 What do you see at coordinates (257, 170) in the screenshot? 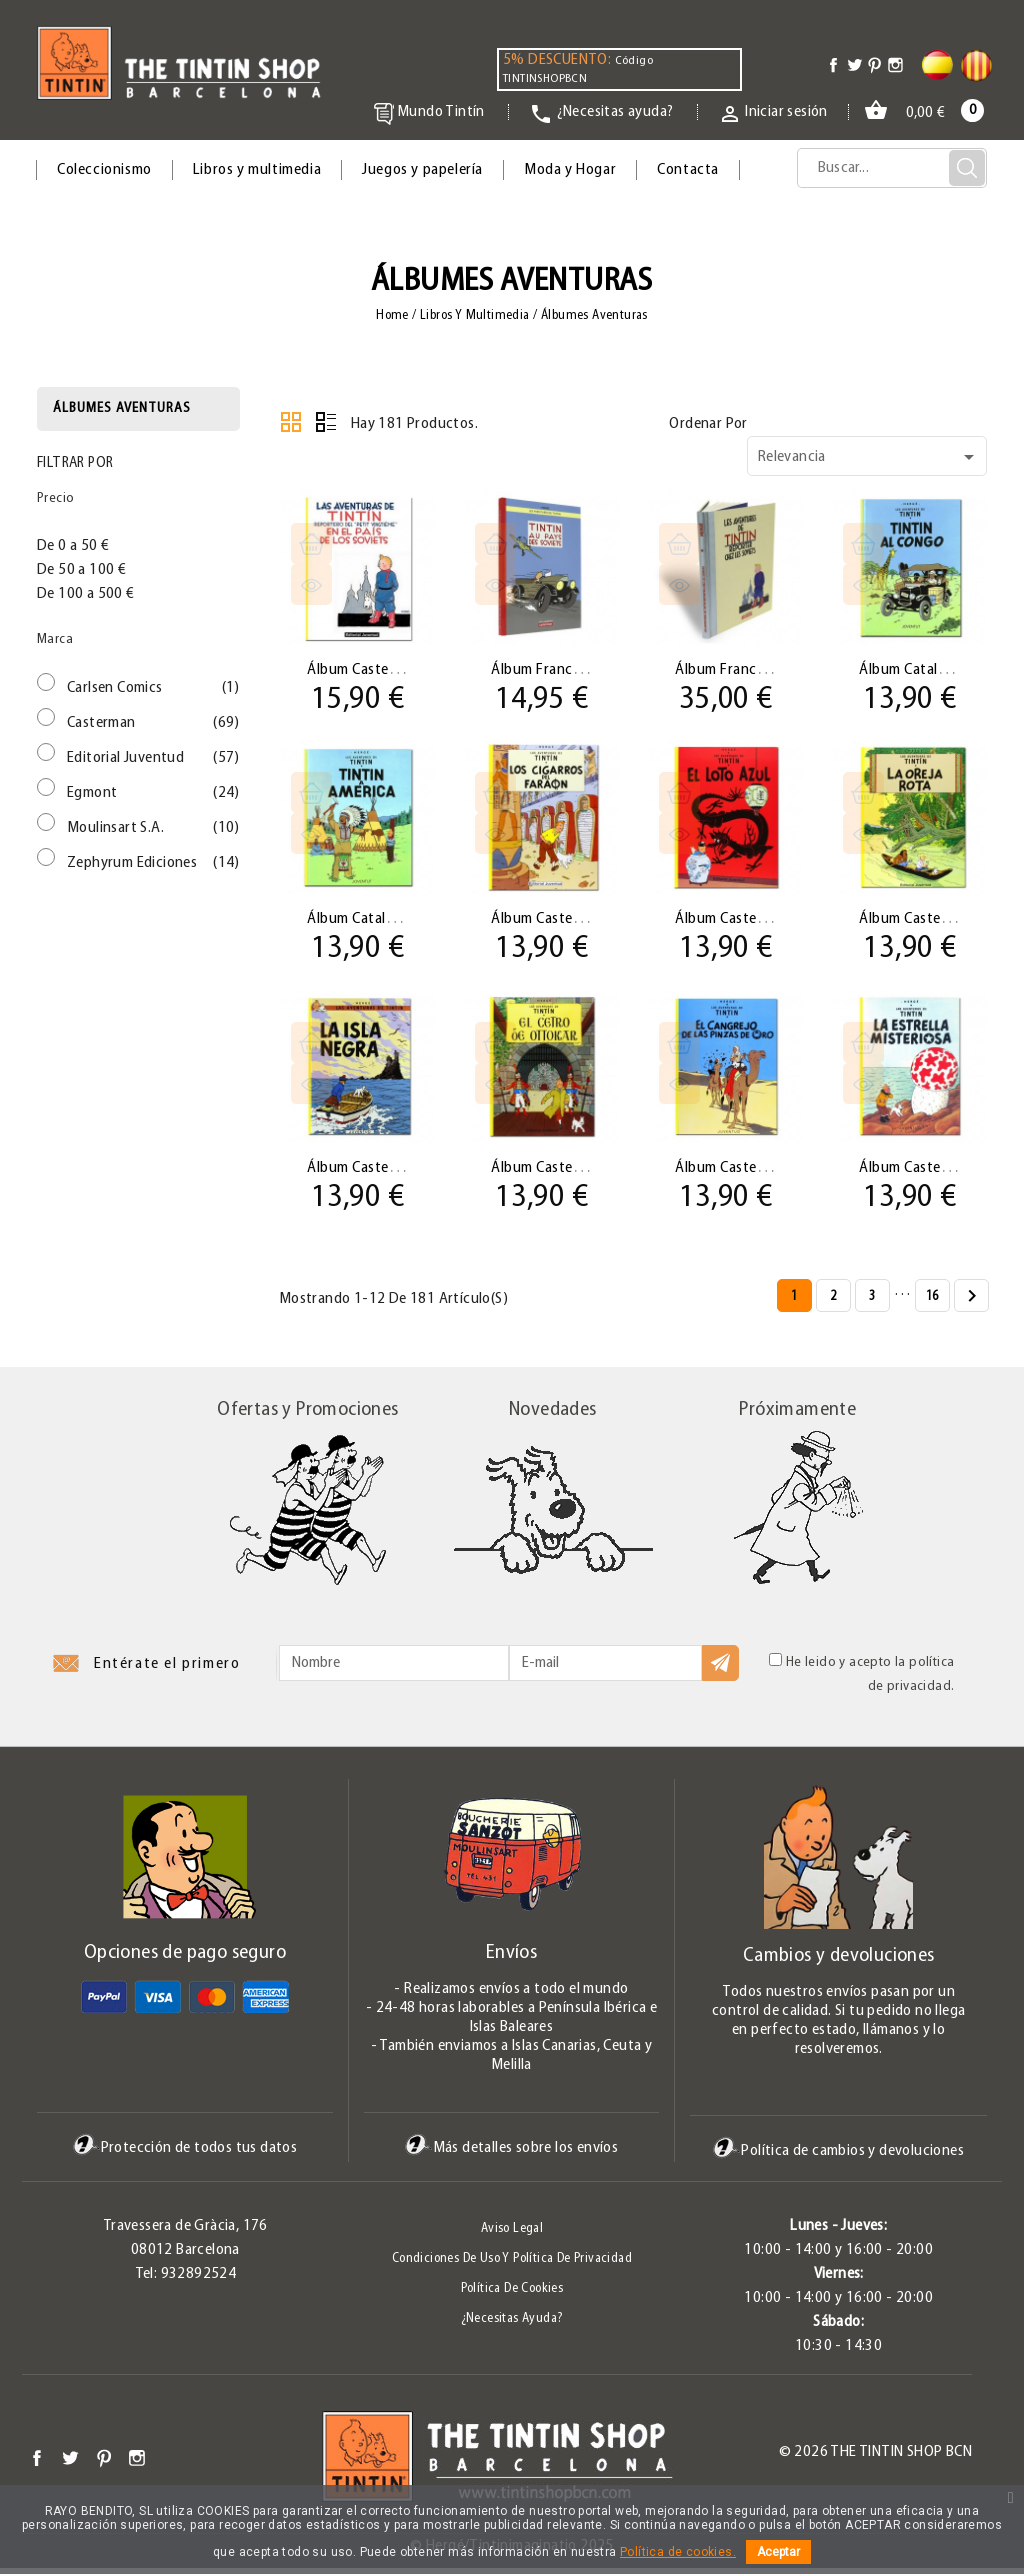
I see `Libros y multimedia` at bounding box center [257, 170].